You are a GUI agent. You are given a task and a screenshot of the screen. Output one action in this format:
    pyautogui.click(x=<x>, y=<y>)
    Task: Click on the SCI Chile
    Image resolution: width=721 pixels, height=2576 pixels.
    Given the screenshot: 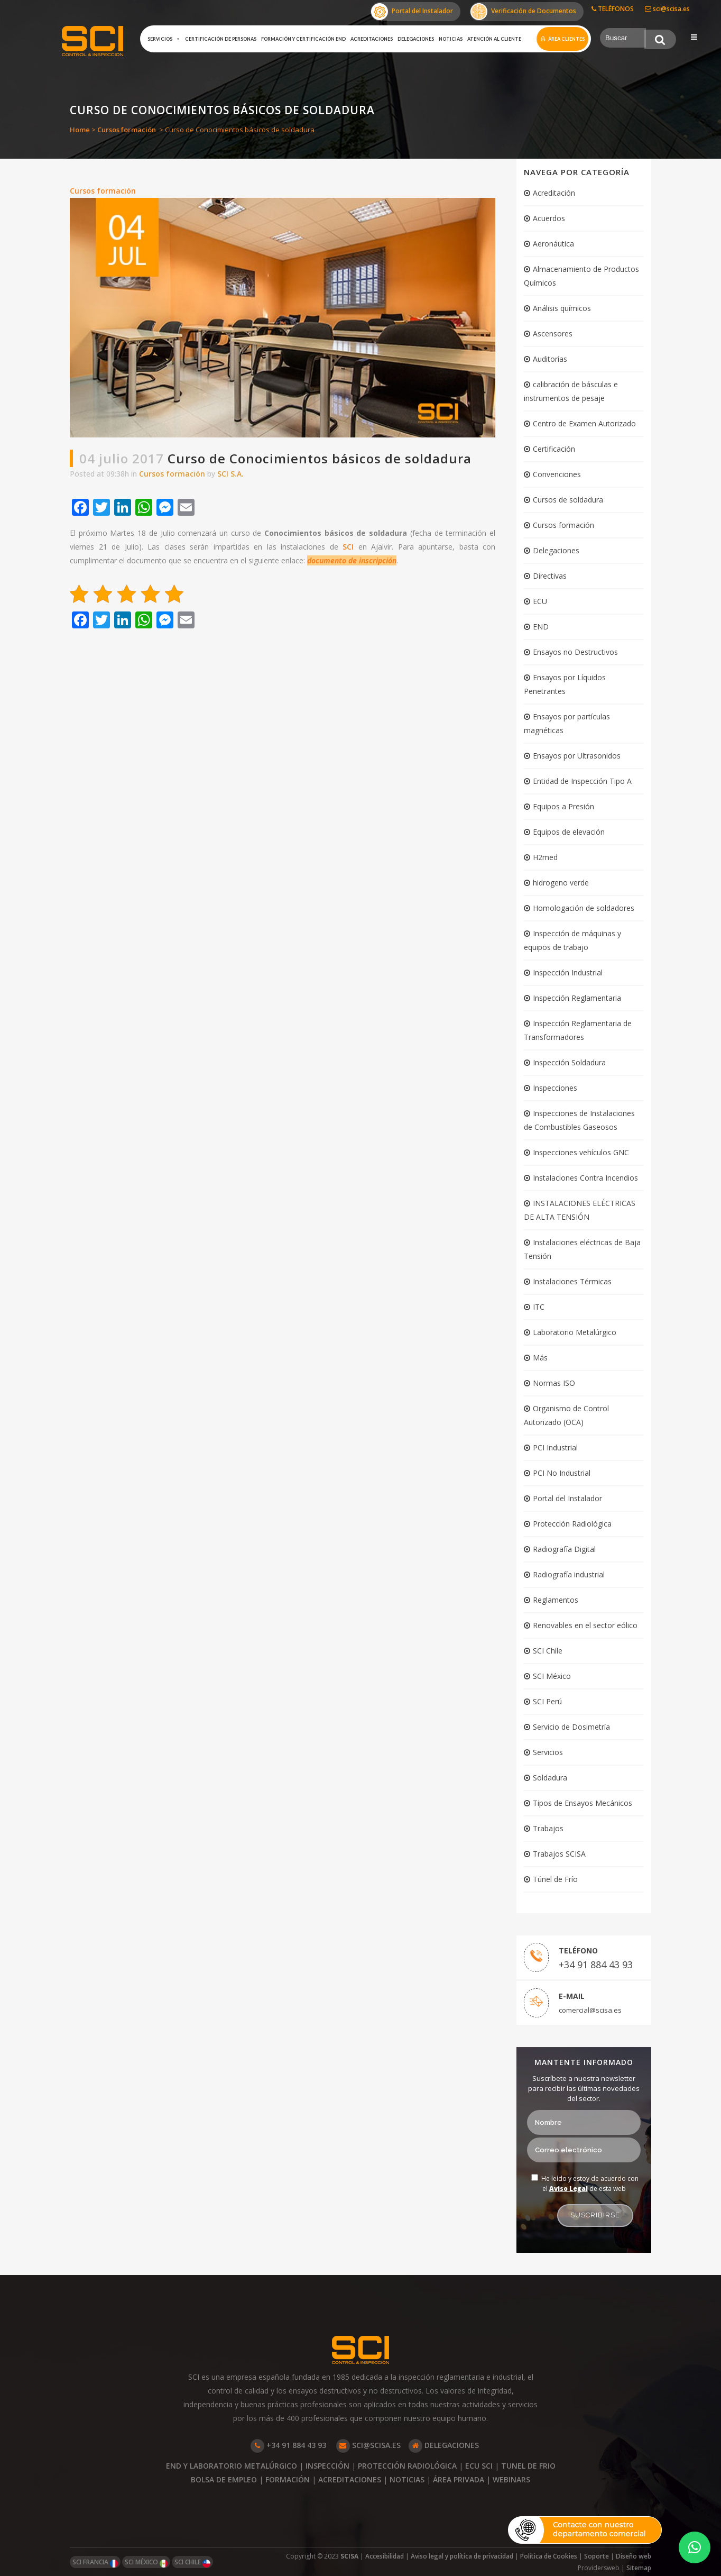 What is the action you would take?
    pyautogui.click(x=547, y=1651)
    